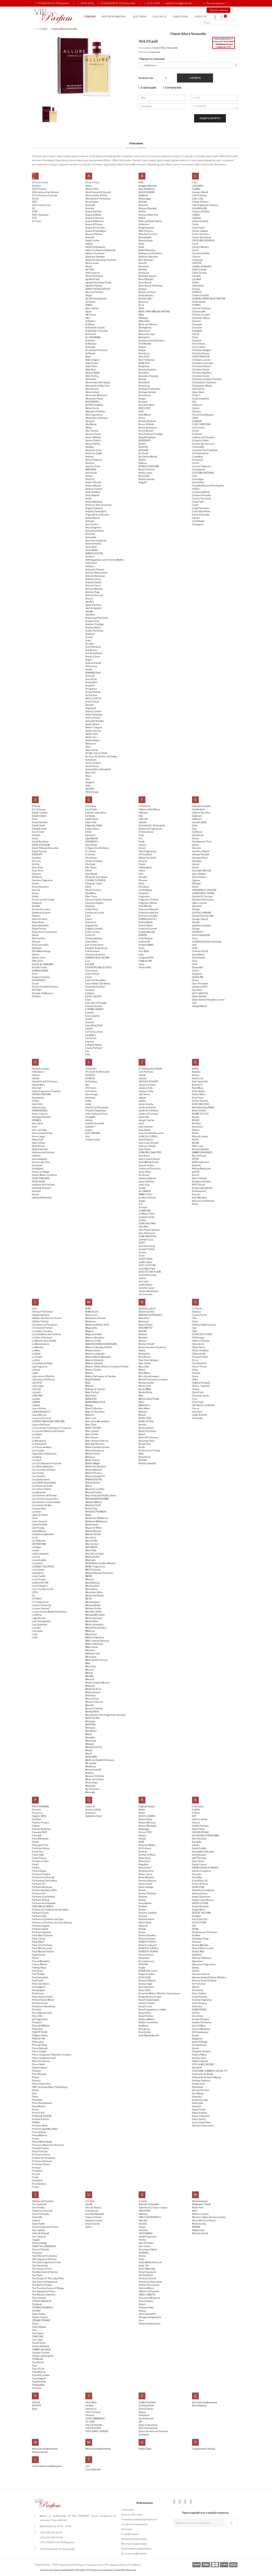 The width and height of the screenshot is (272, 2576). What do you see at coordinates (40, 2265) in the screenshot?
I see `The Harmonist` at bounding box center [40, 2265].